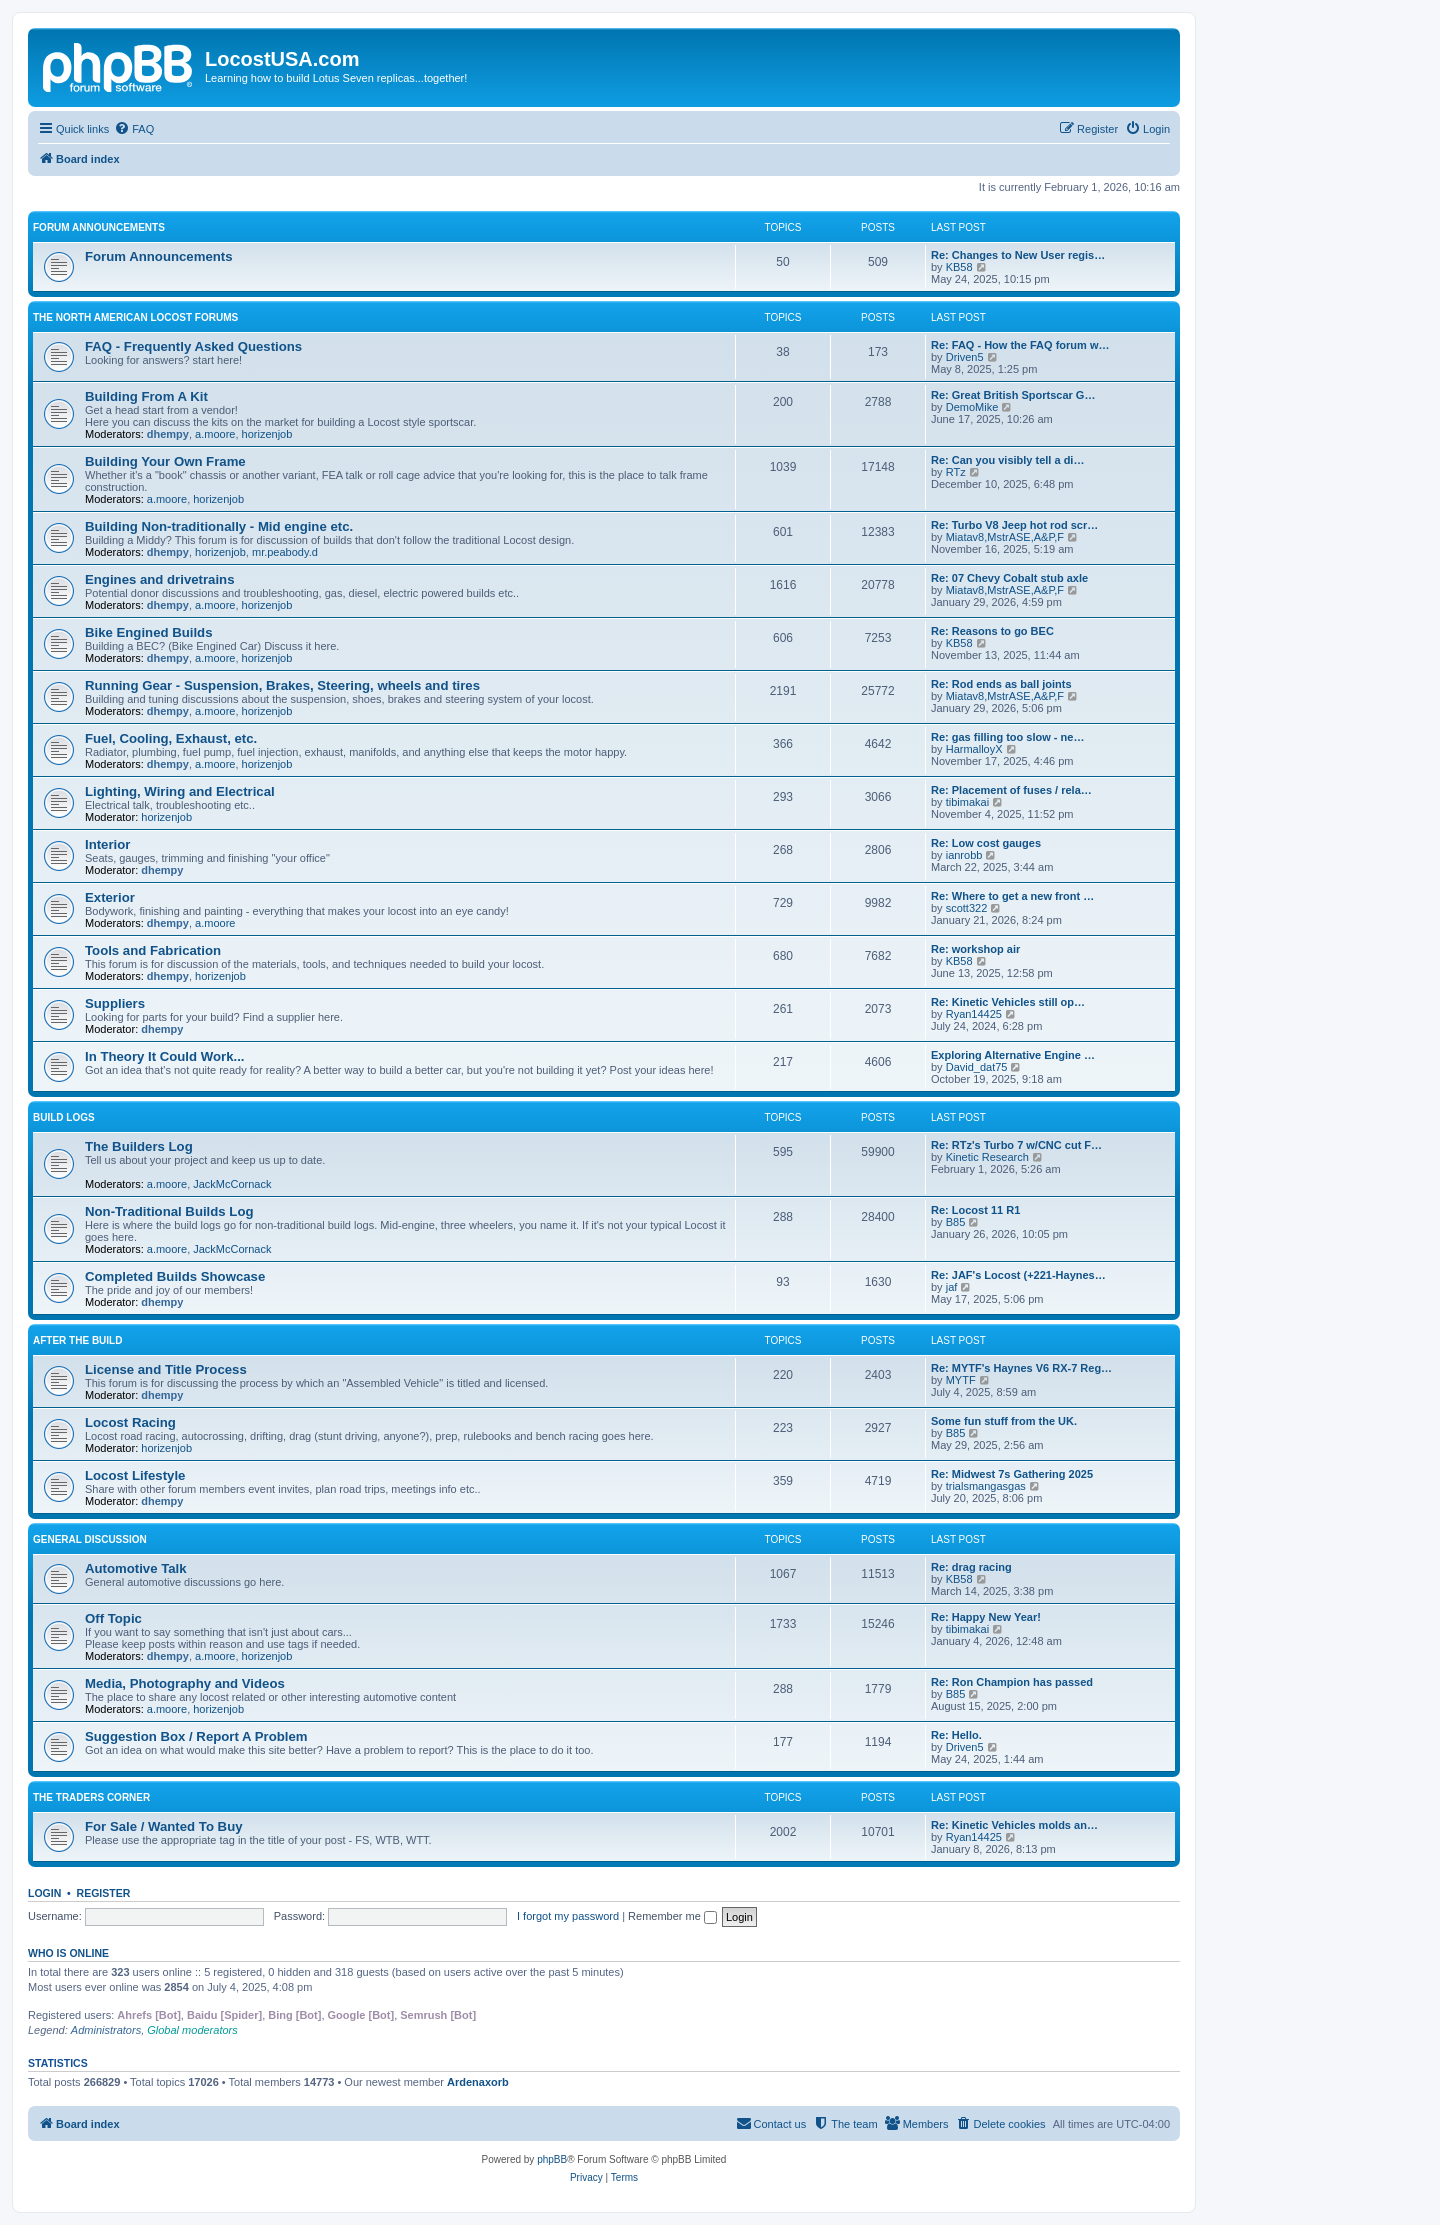 This screenshot has height=2225, width=1440. I want to click on Suppliers, so click(115, 1003).